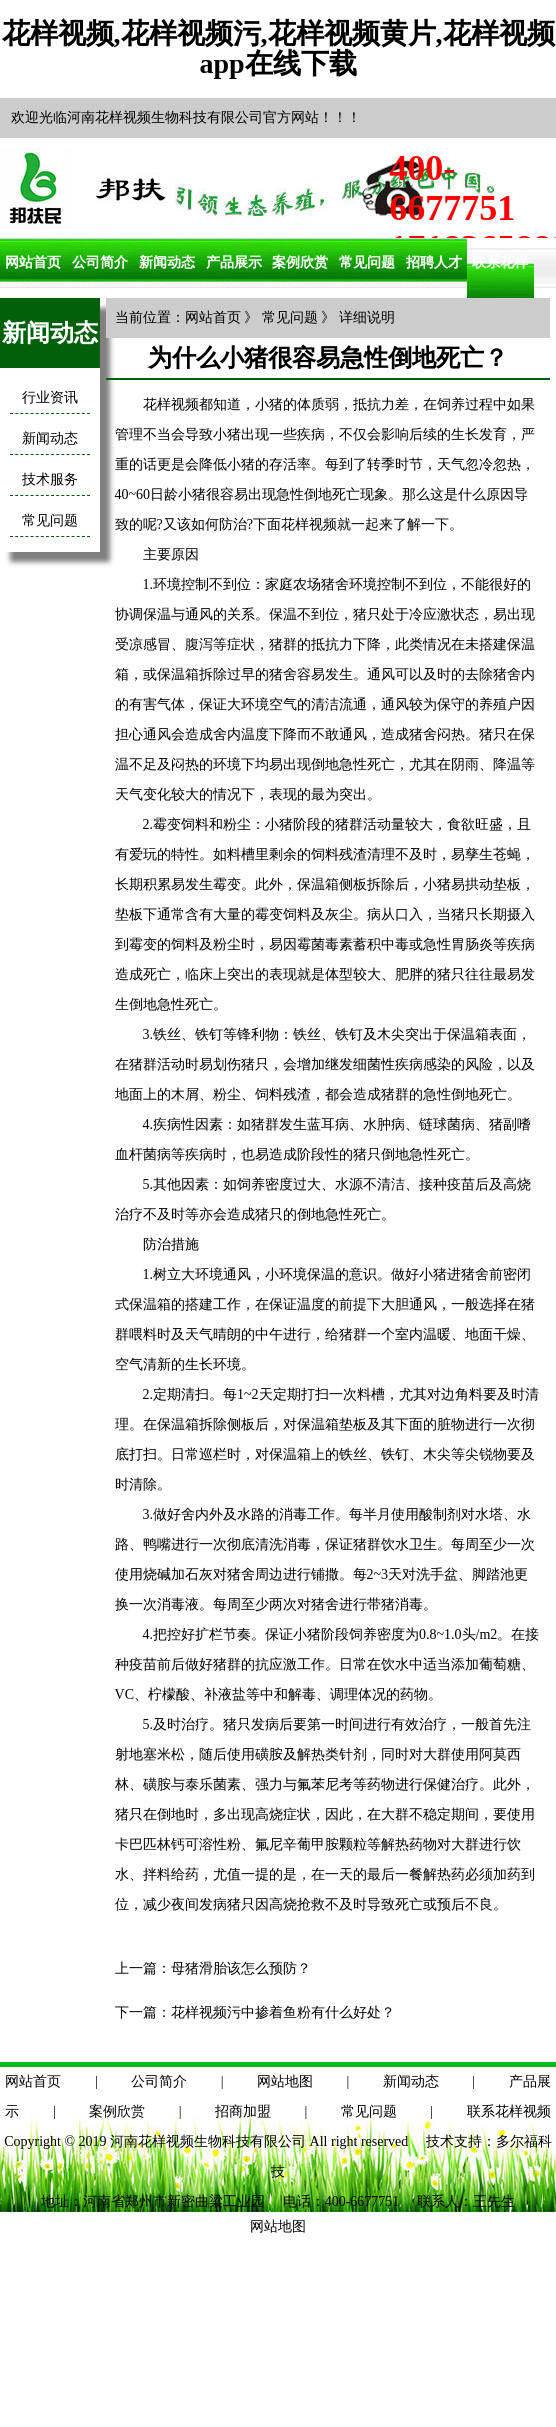 Image resolution: width=556 pixels, height=2427 pixels. I want to click on 常见问题, so click(367, 262).